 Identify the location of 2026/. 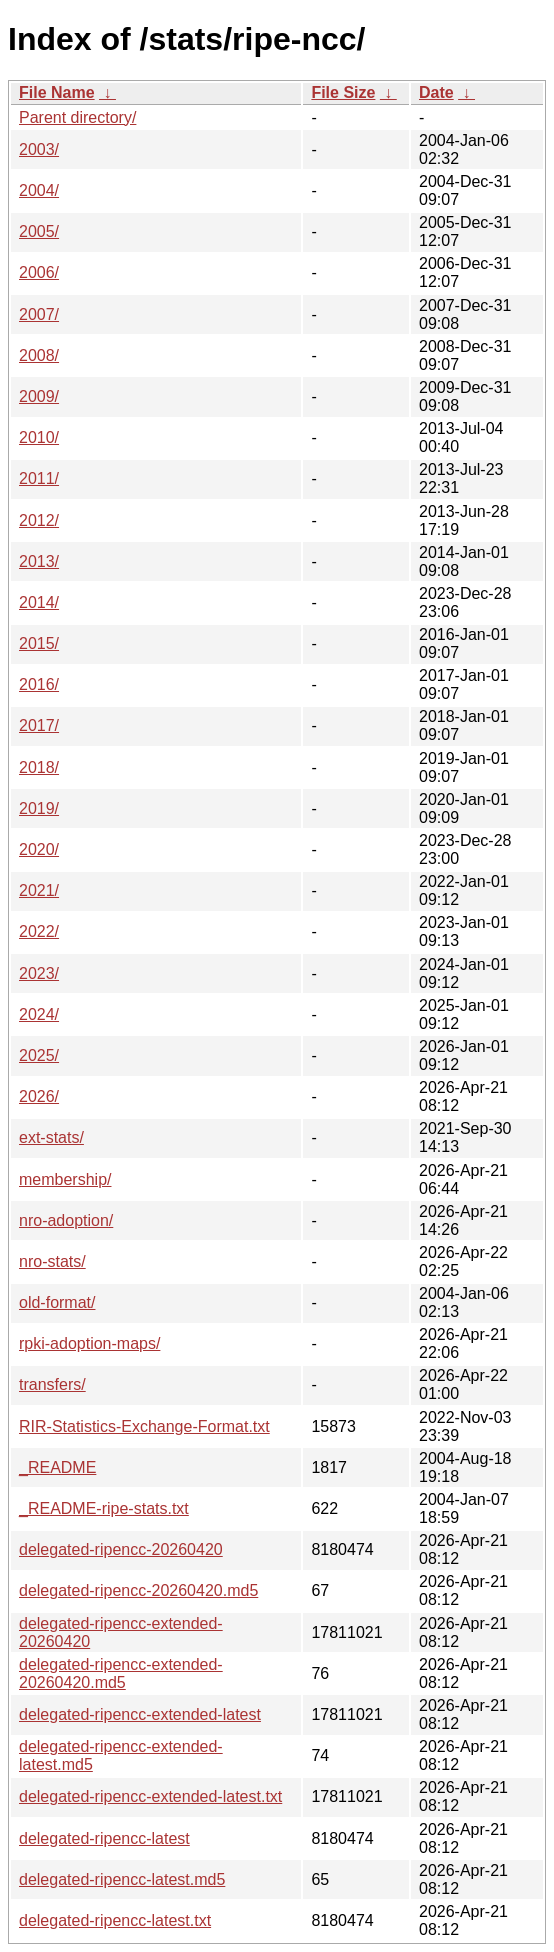
(39, 1096).